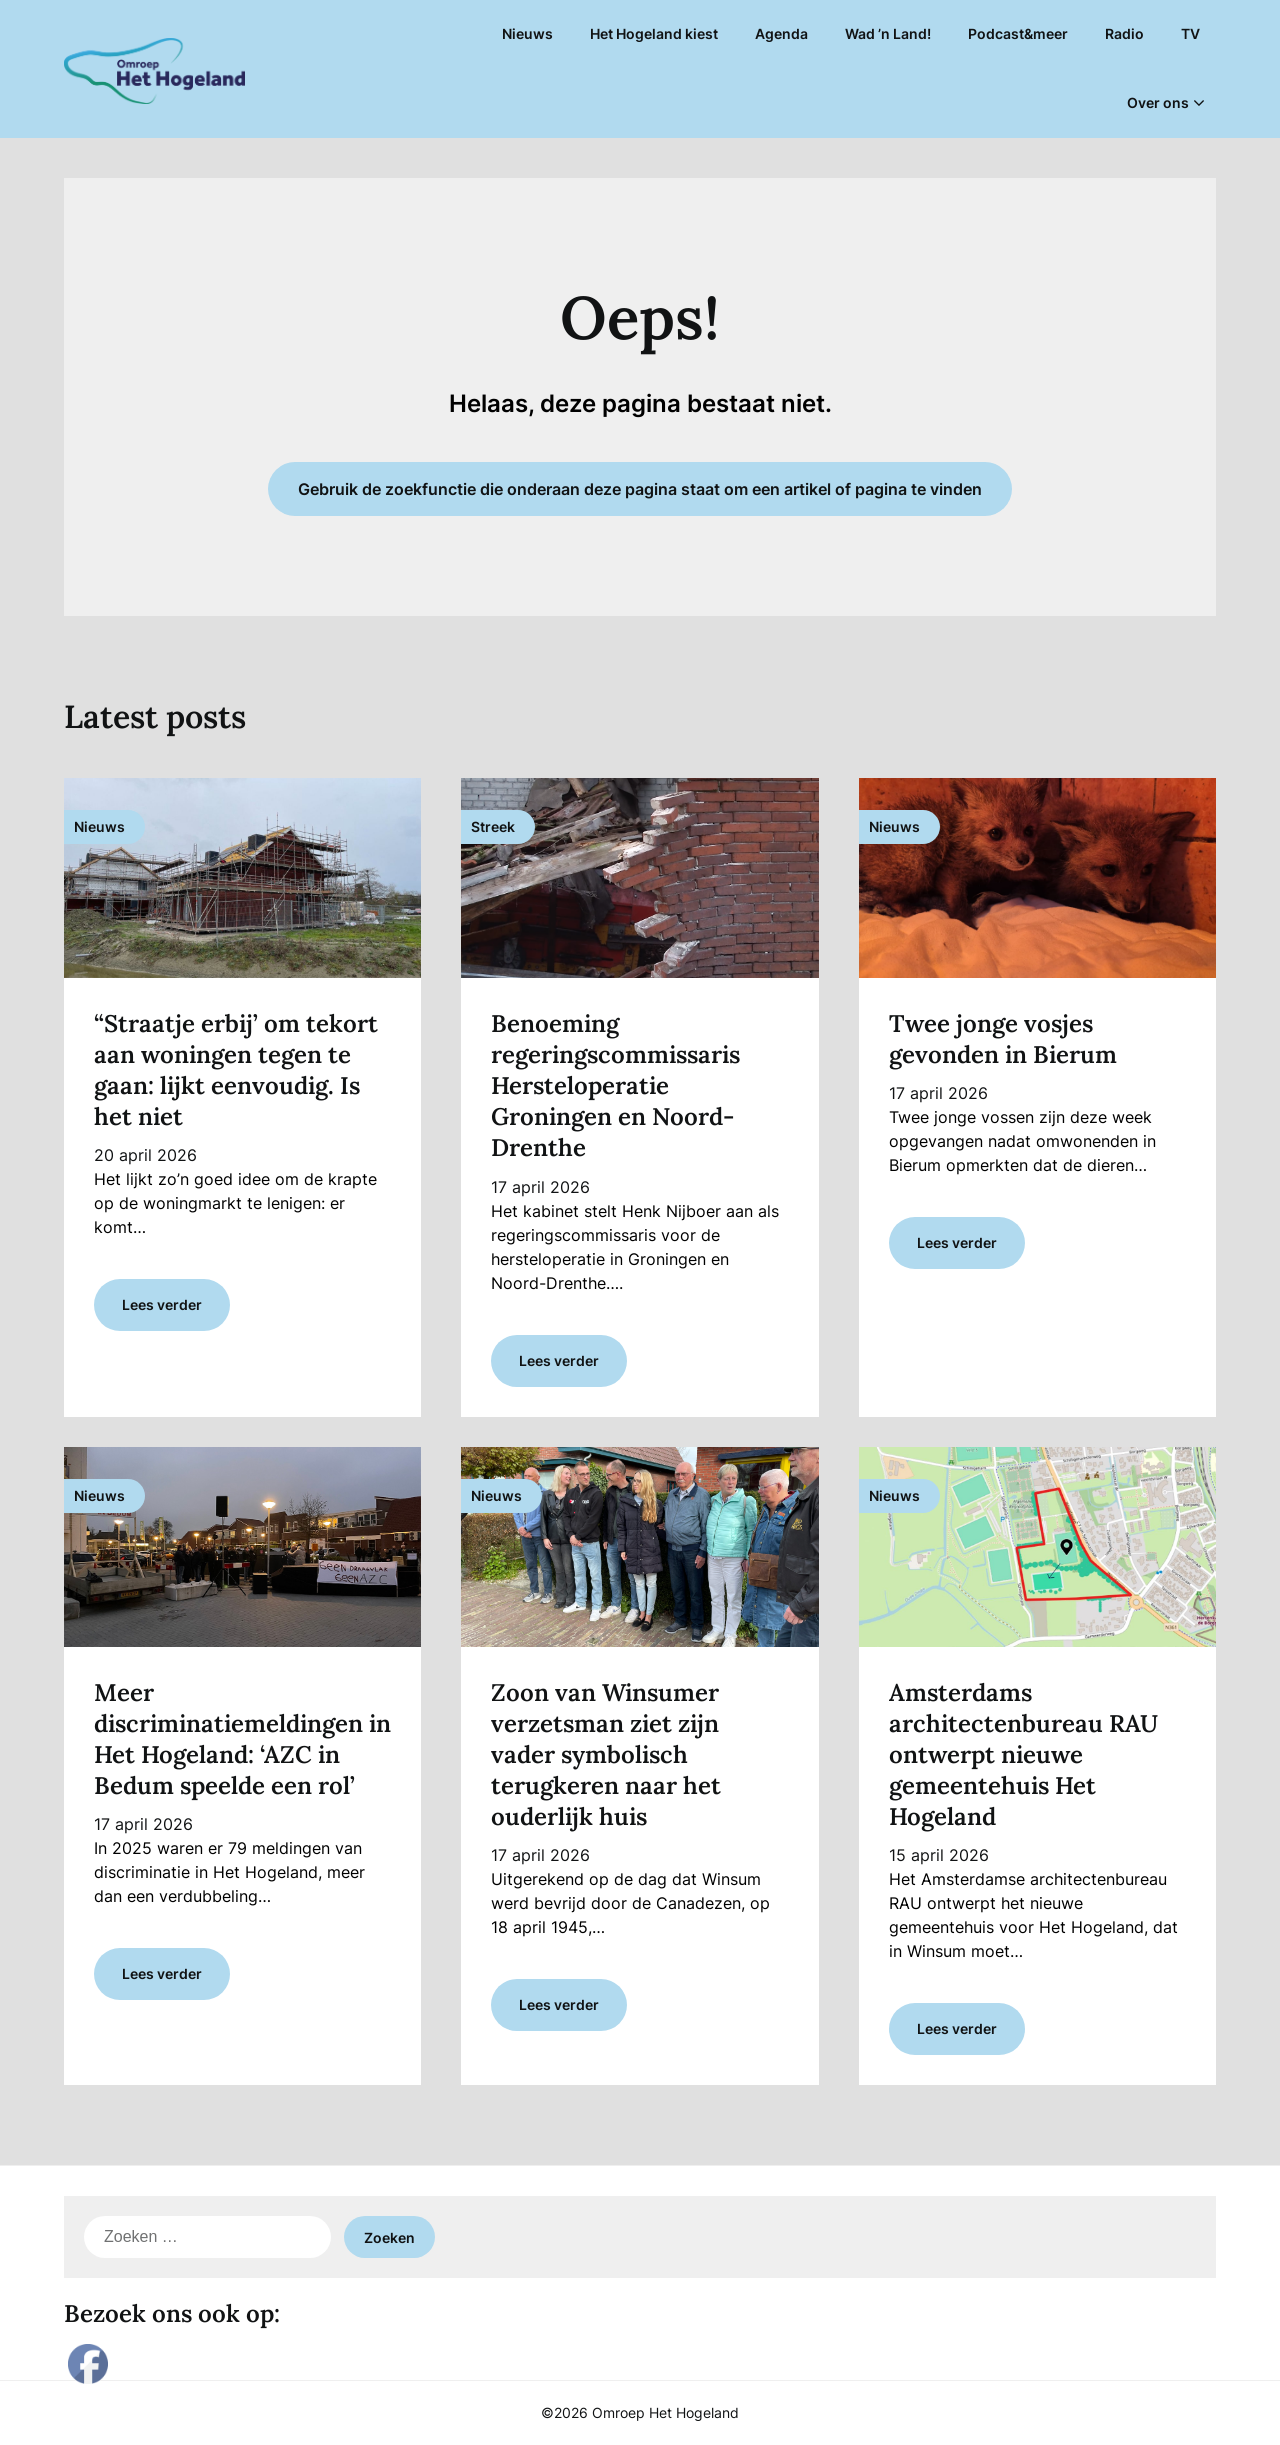 This screenshot has height=2445, width=1280. What do you see at coordinates (654, 33) in the screenshot?
I see `Het Hogeland kiest` at bounding box center [654, 33].